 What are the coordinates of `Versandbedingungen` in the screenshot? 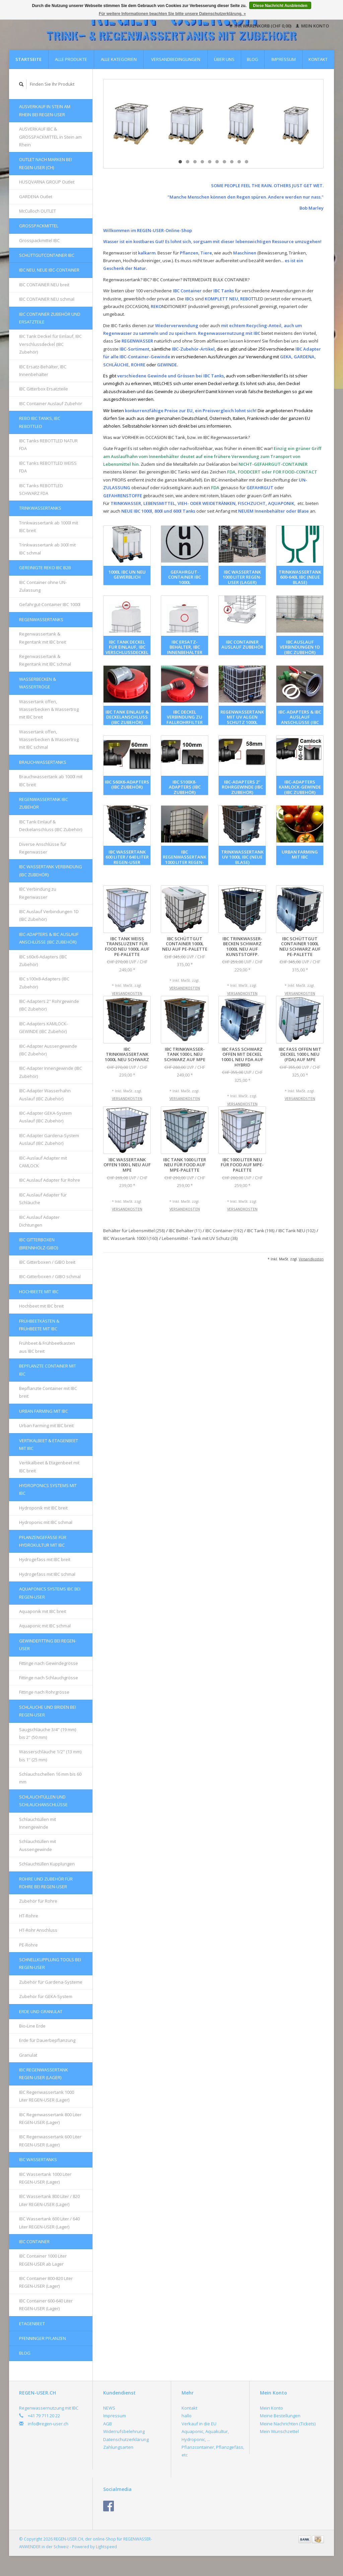 It's located at (175, 59).